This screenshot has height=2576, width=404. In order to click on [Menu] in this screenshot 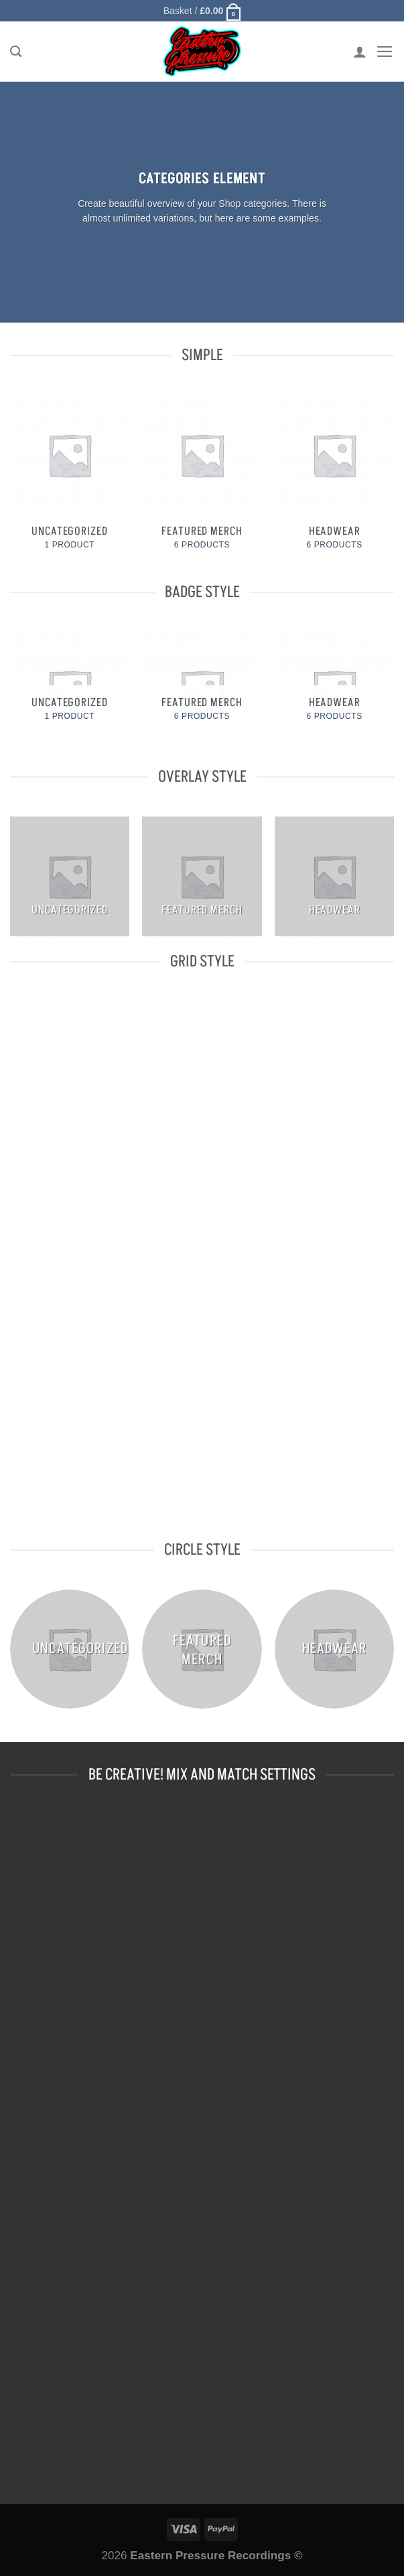, I will do `click(384, 53)`.